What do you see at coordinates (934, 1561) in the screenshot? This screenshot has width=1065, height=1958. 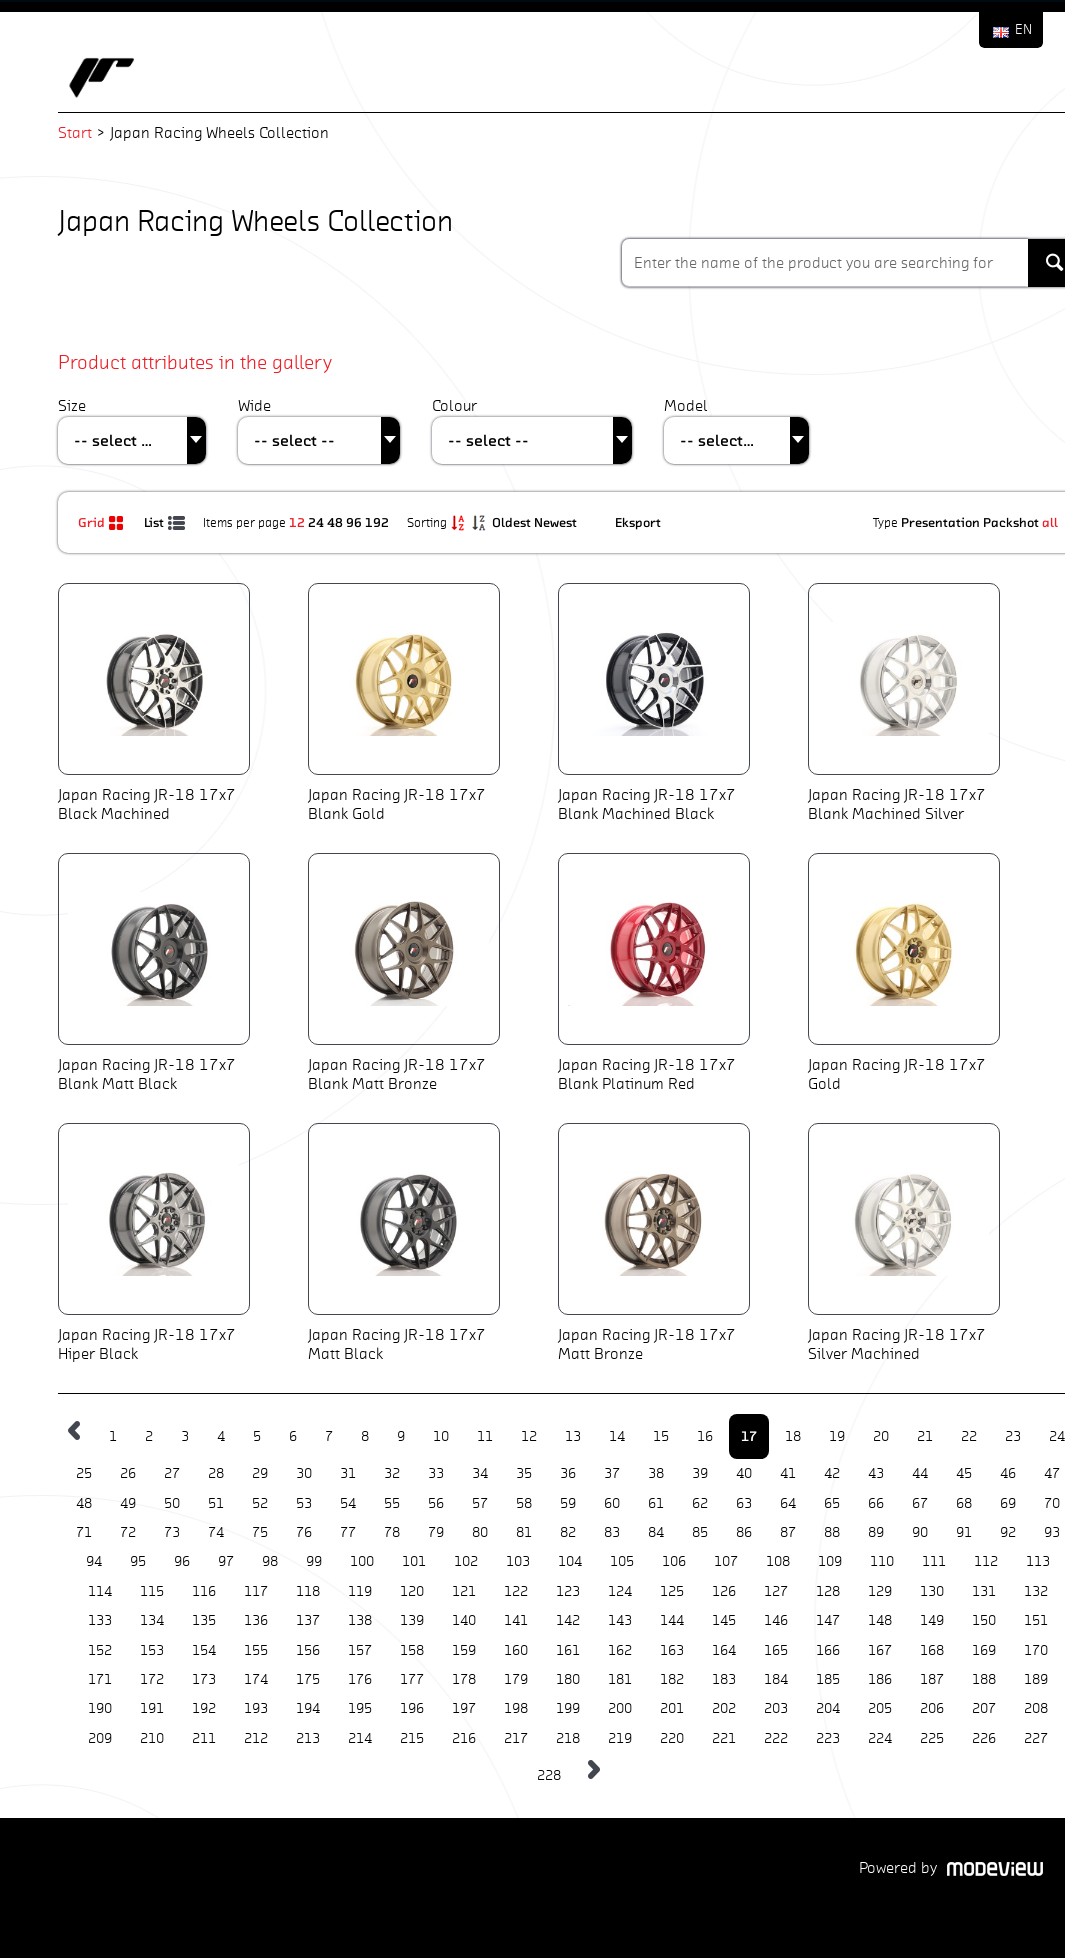 I see `111` at bounding box center [934, 1561].